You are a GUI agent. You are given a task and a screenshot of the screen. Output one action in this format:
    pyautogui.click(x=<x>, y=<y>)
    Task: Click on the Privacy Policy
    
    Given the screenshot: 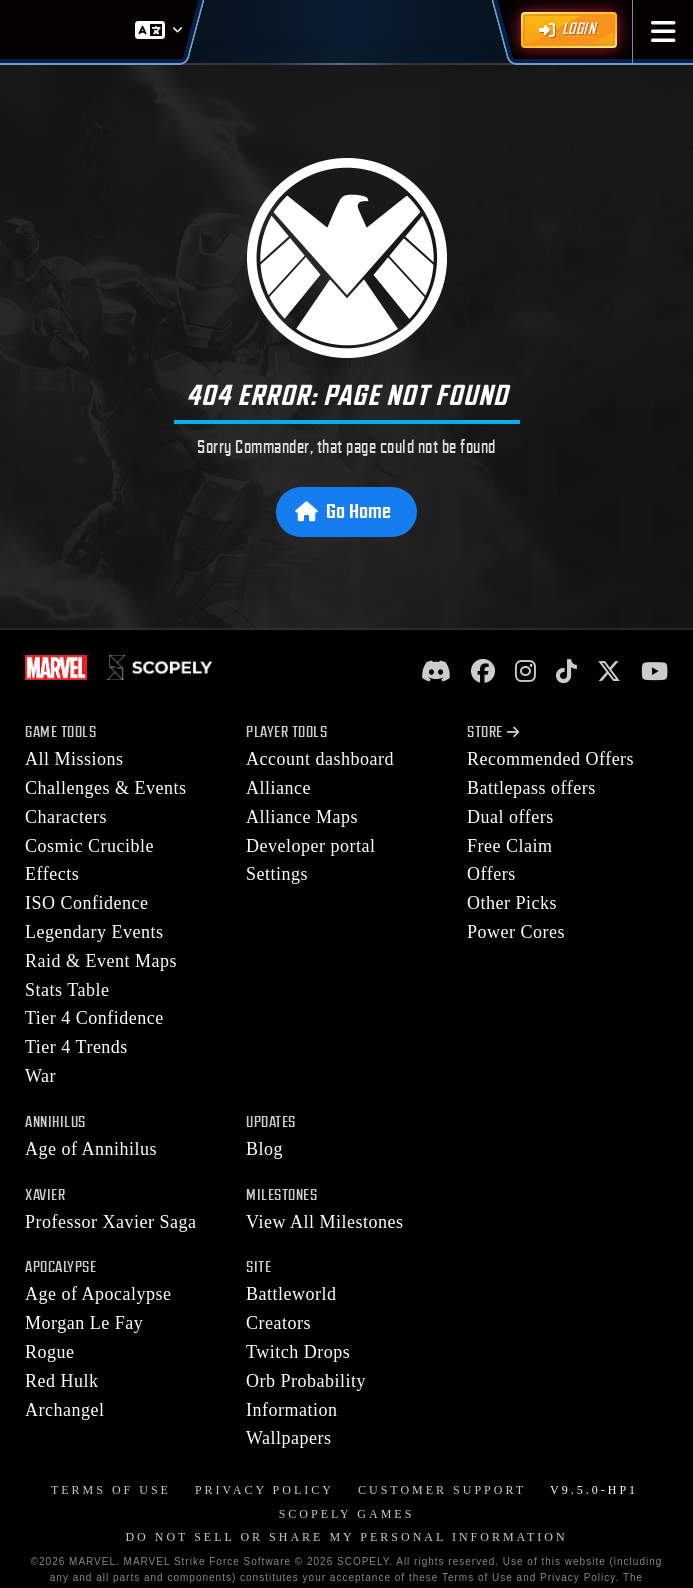 What is the action you would take?
    pyautogui.click(x=264, y=1490)
    